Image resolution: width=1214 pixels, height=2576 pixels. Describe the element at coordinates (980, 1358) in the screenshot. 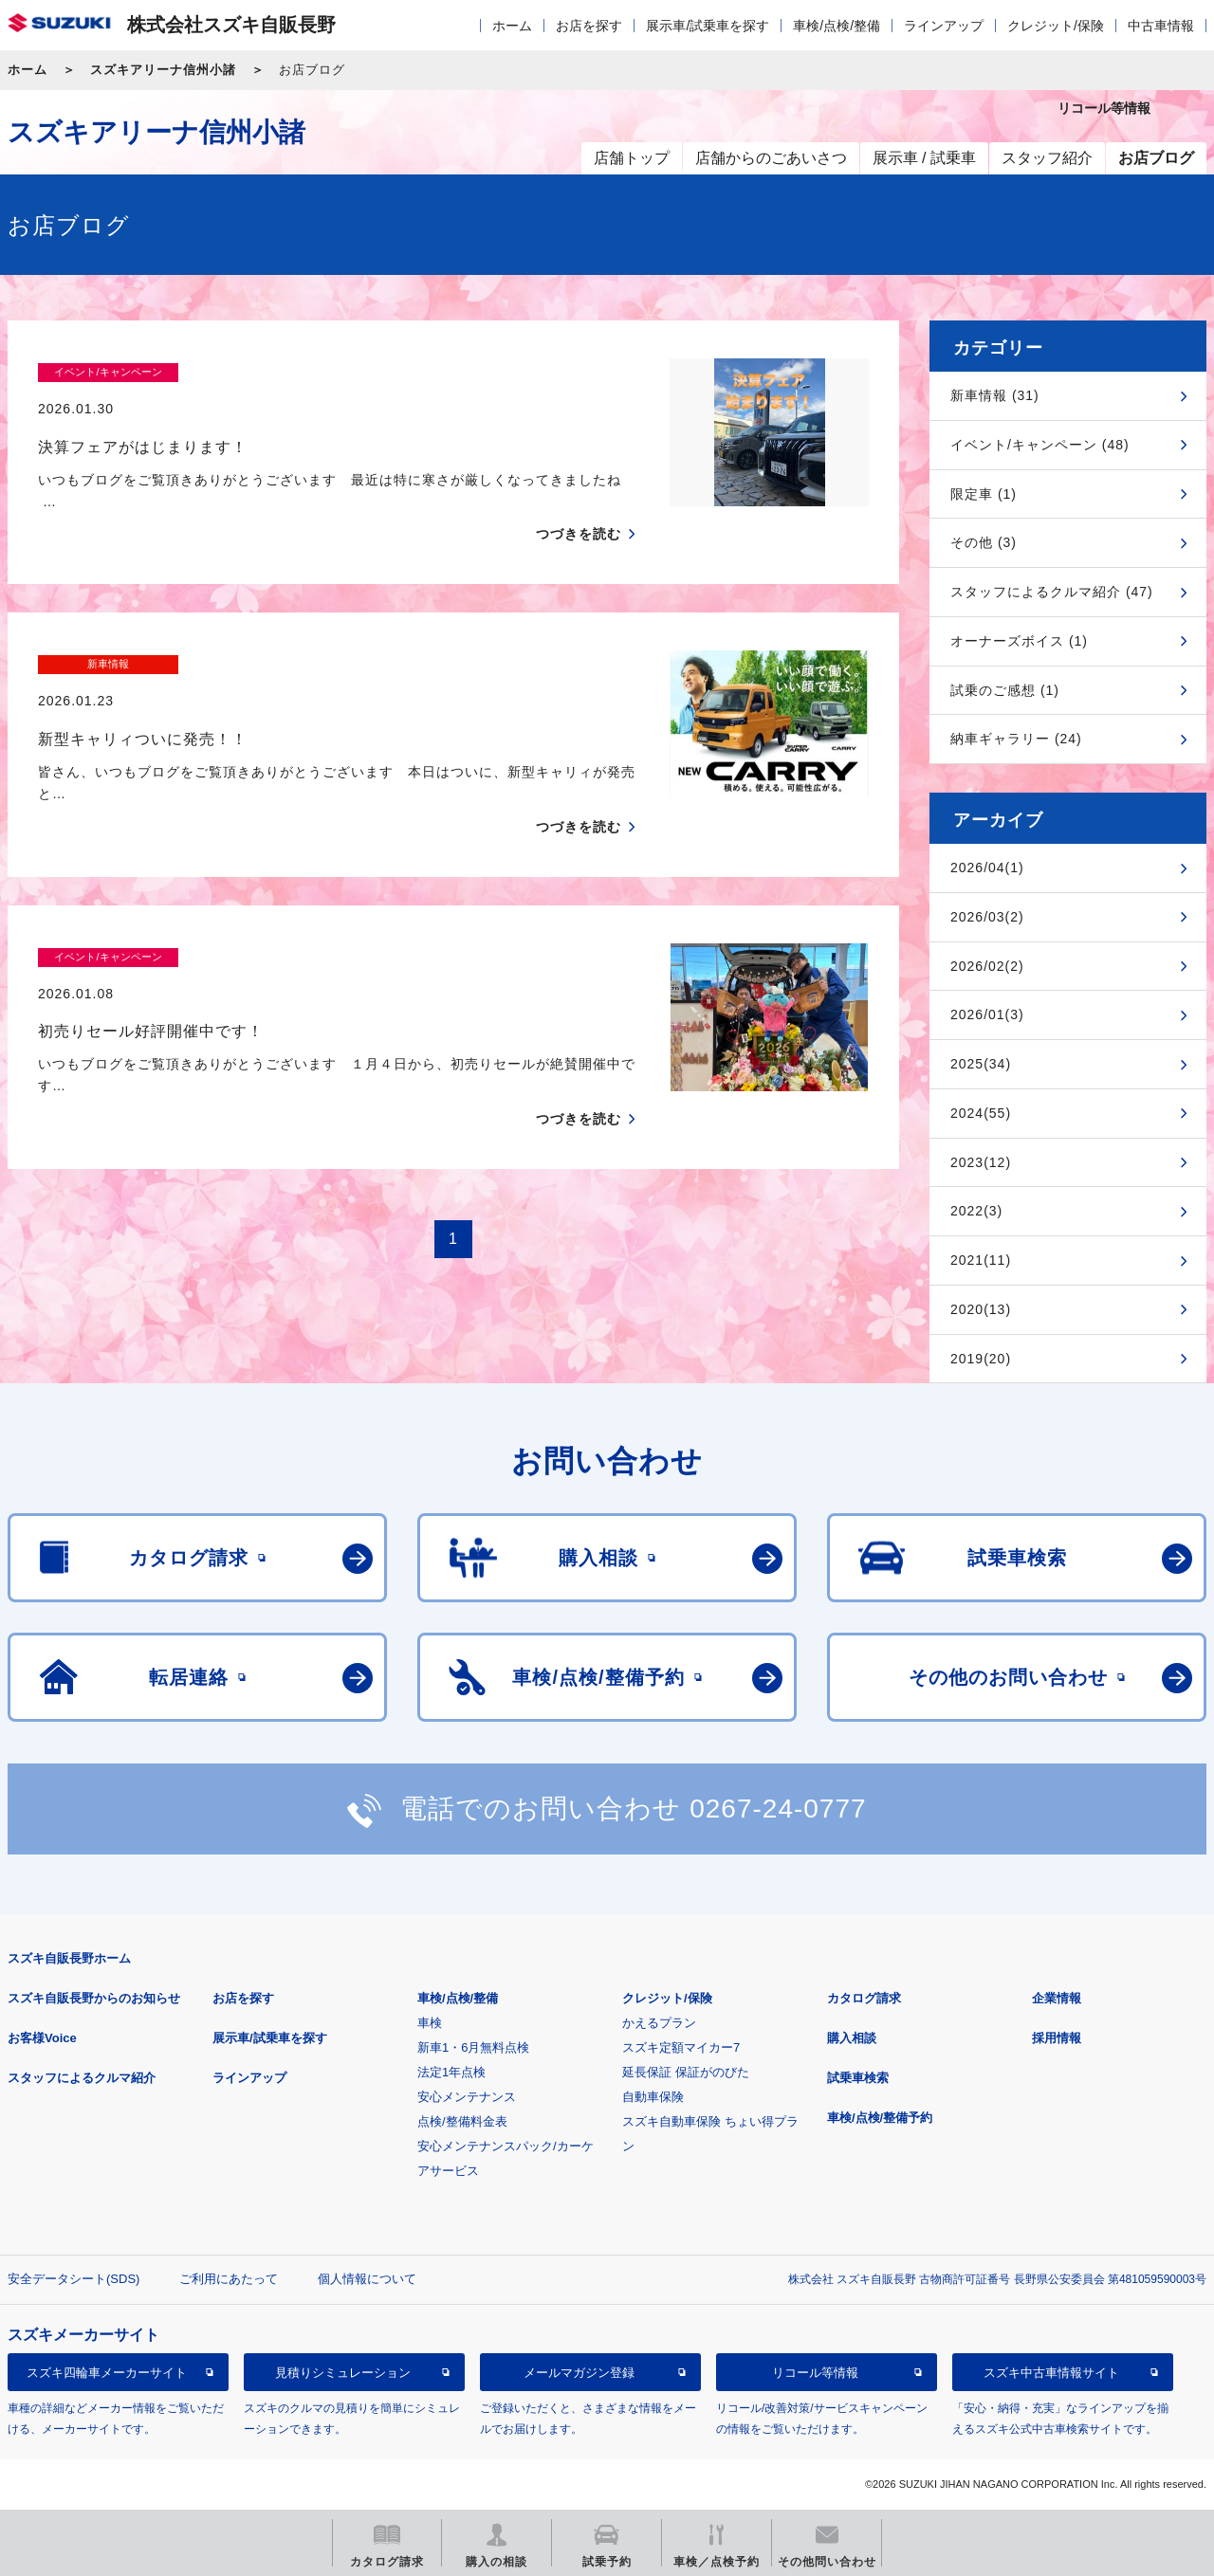

I see `2019(20)` at that location.